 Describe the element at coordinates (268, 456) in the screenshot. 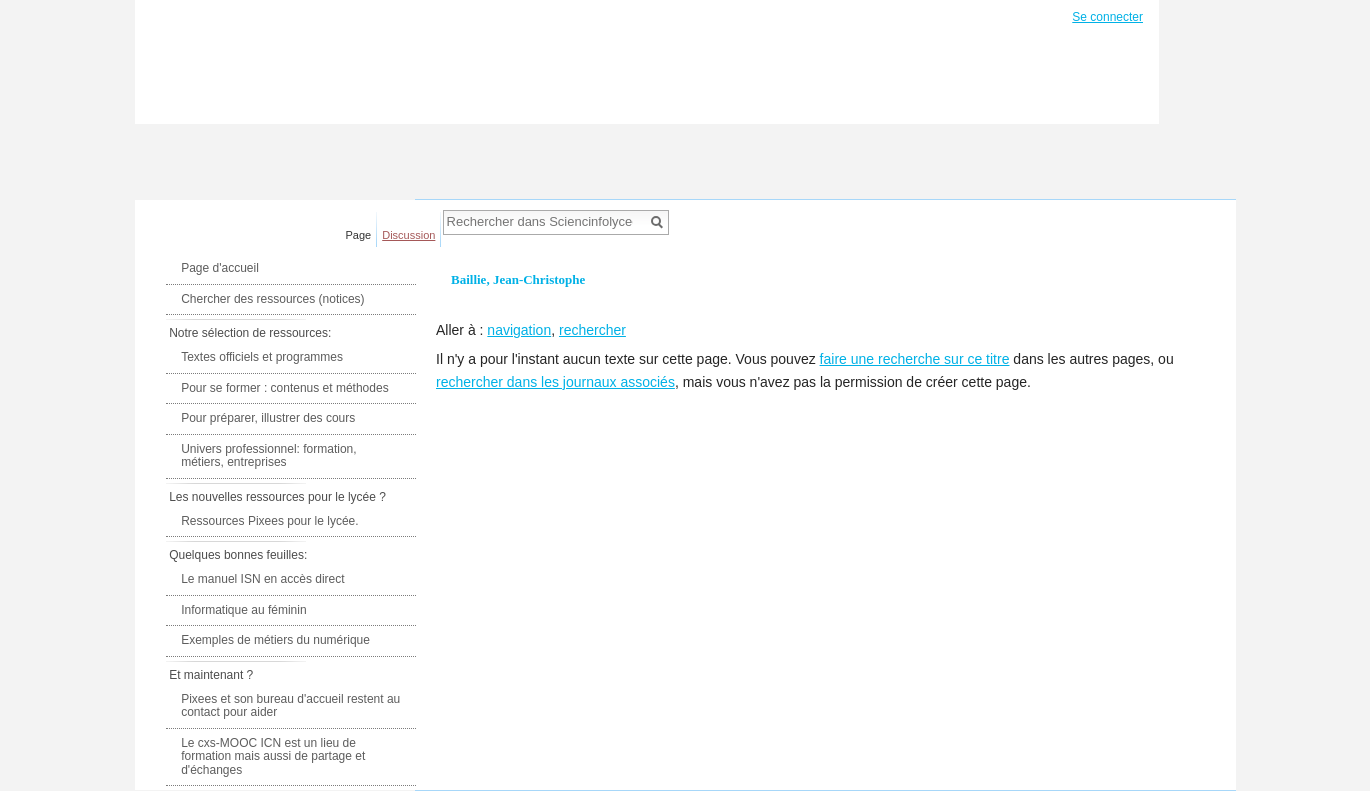

I see `Univers professionnel: formation, métiers, entreprises` at that location.